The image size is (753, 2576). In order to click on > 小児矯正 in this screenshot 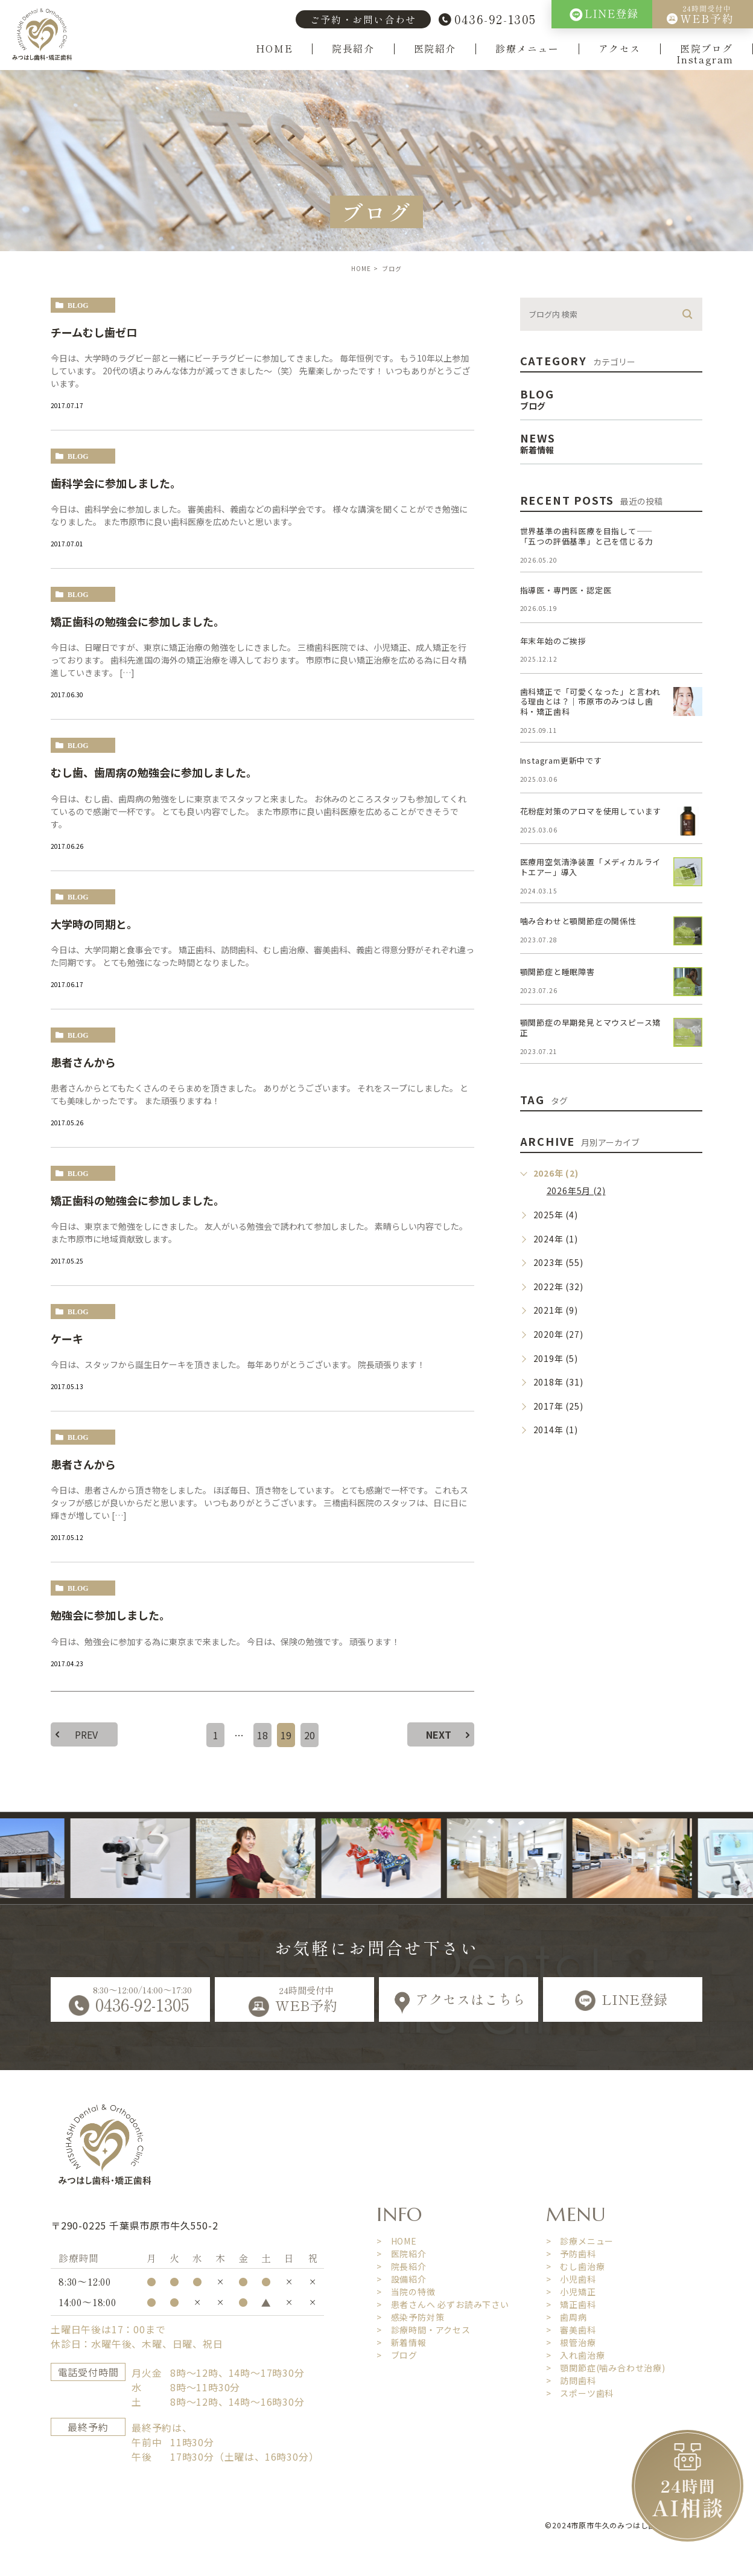, I will do `click(571, 2292)`.